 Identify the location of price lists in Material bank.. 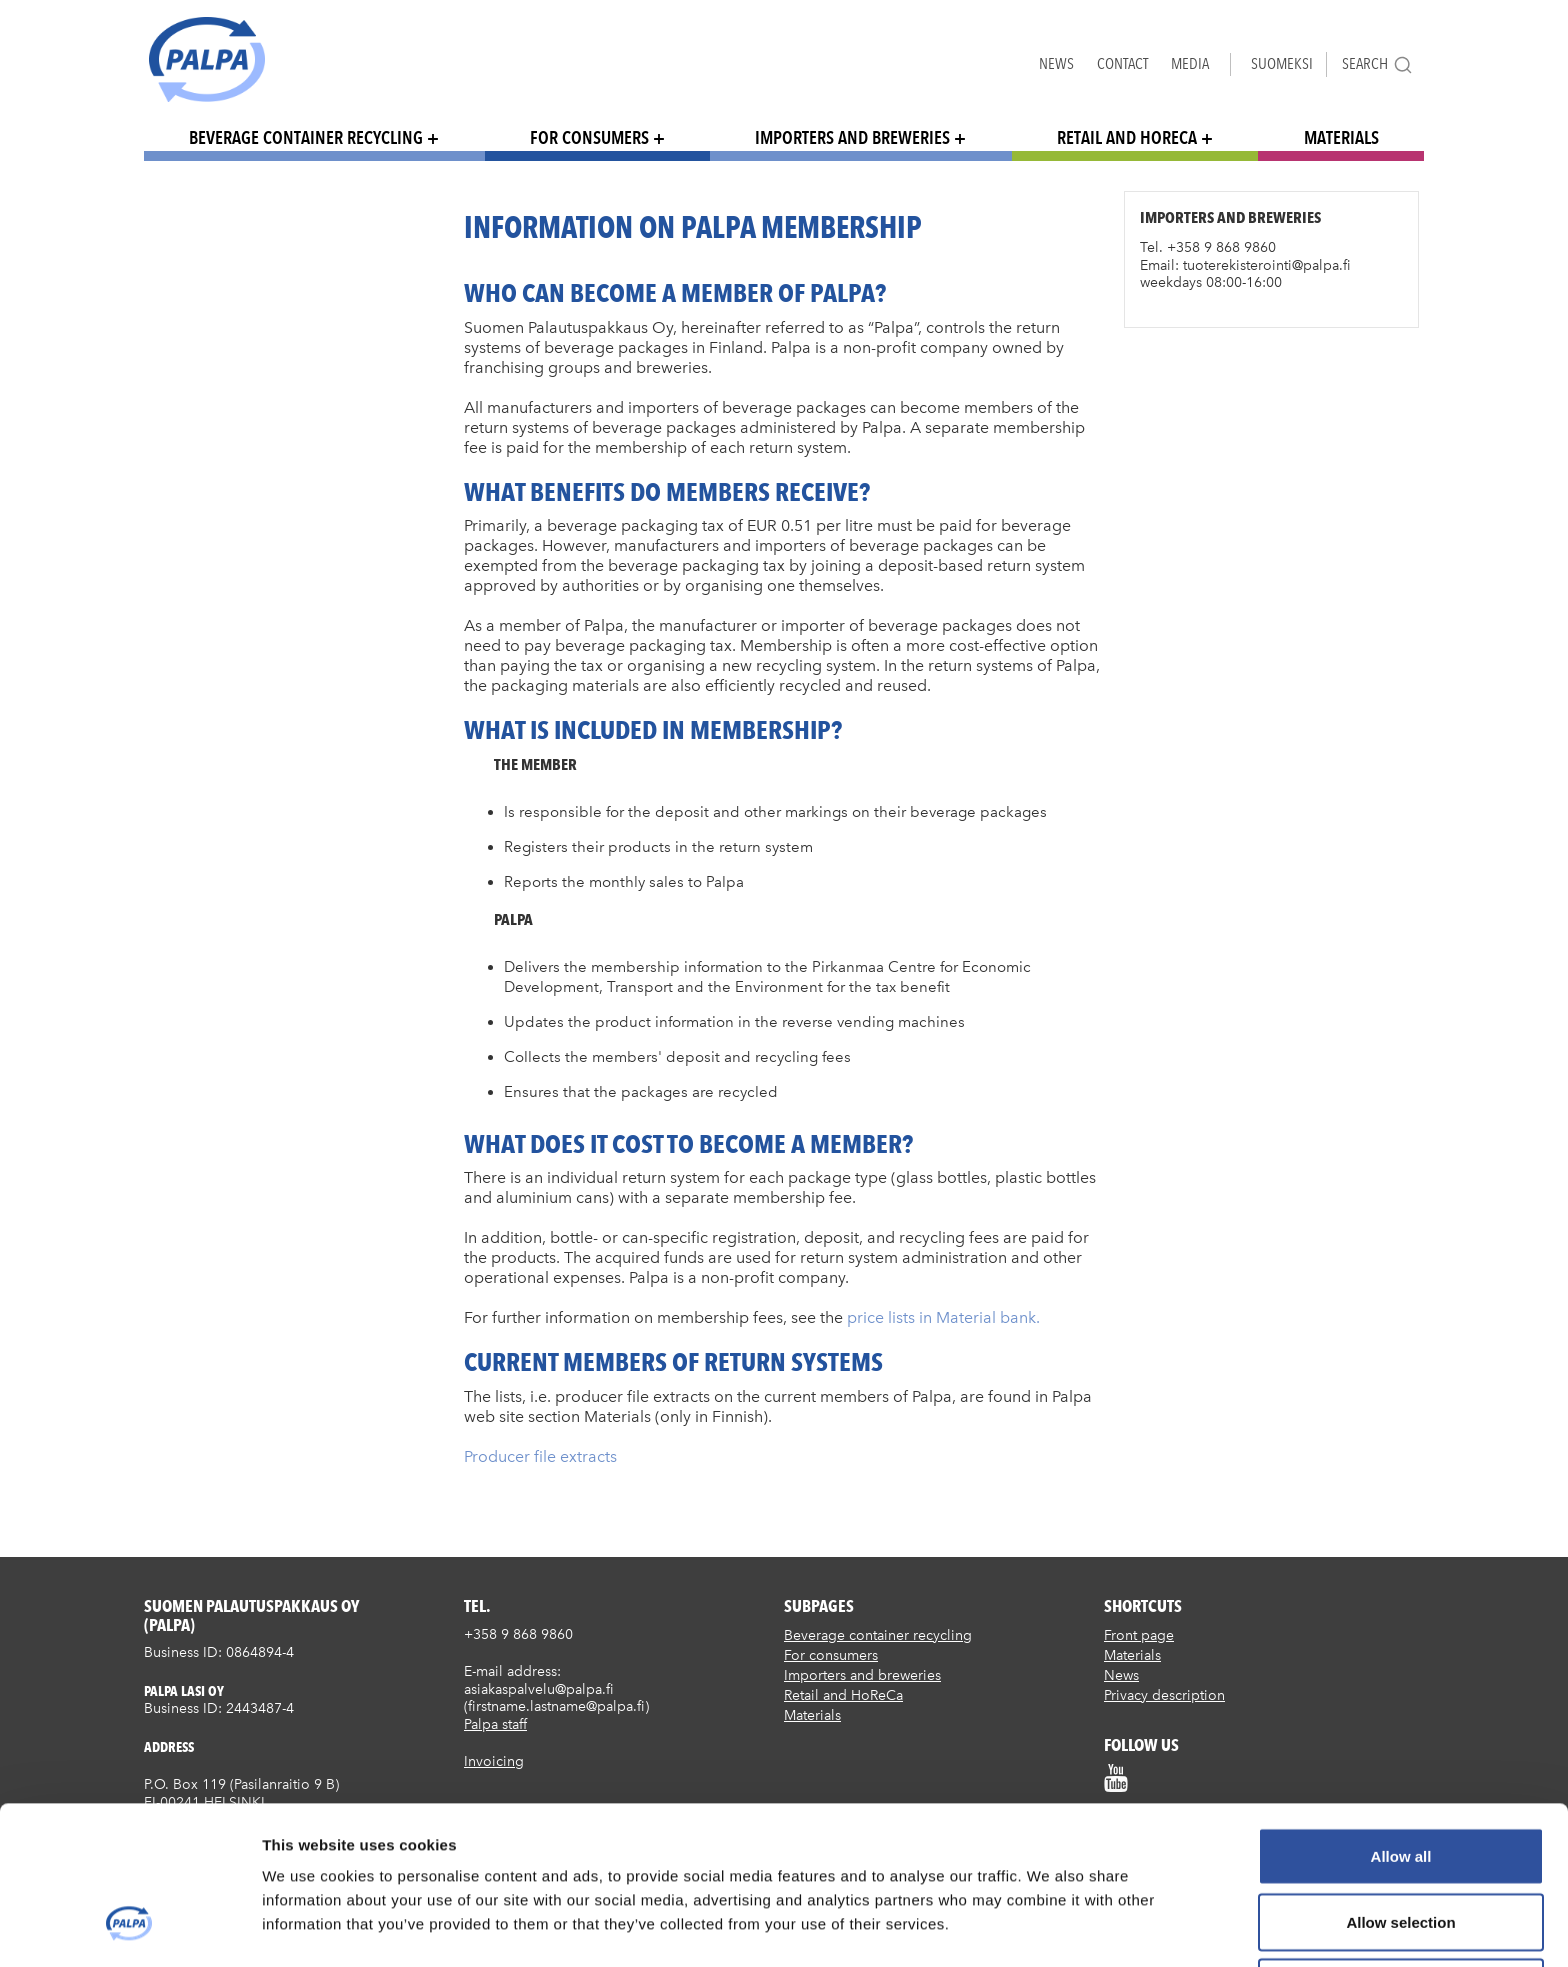
(943, 1317).